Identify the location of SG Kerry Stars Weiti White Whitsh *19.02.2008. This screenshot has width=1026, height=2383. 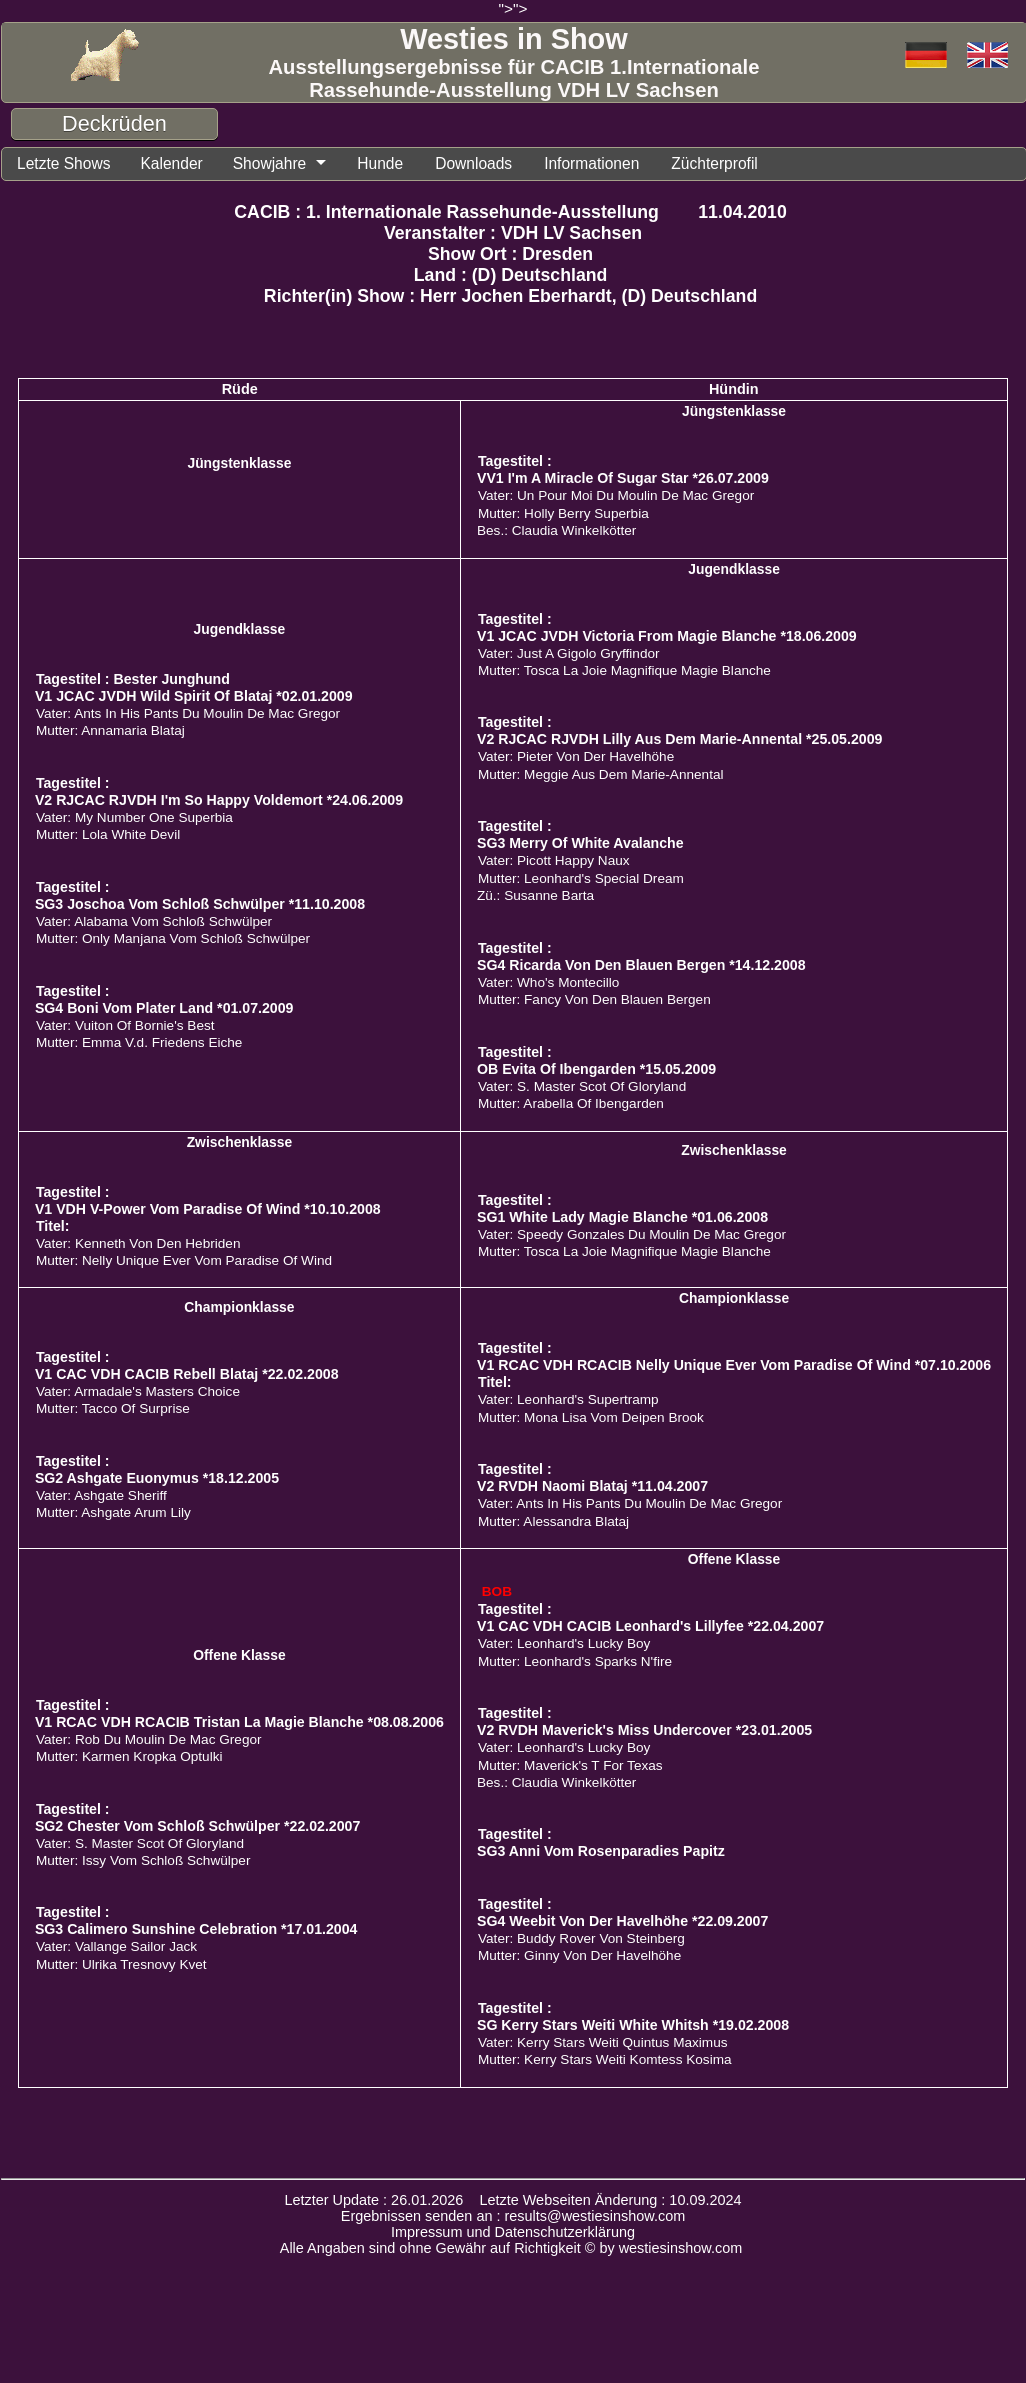
(633, 2027).